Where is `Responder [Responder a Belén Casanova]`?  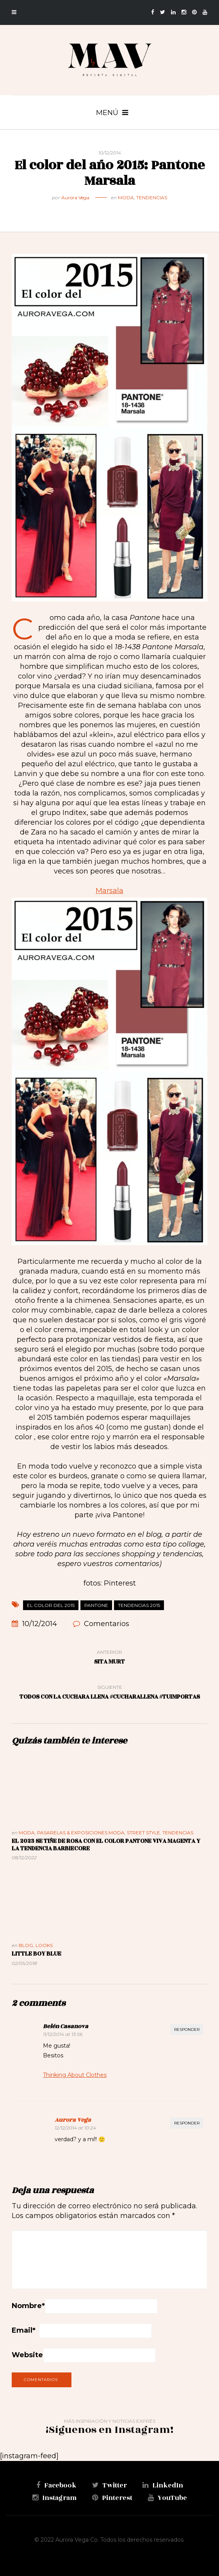 Responder [Responder a Belén Casanova] is located at coordinates (186, 2029).